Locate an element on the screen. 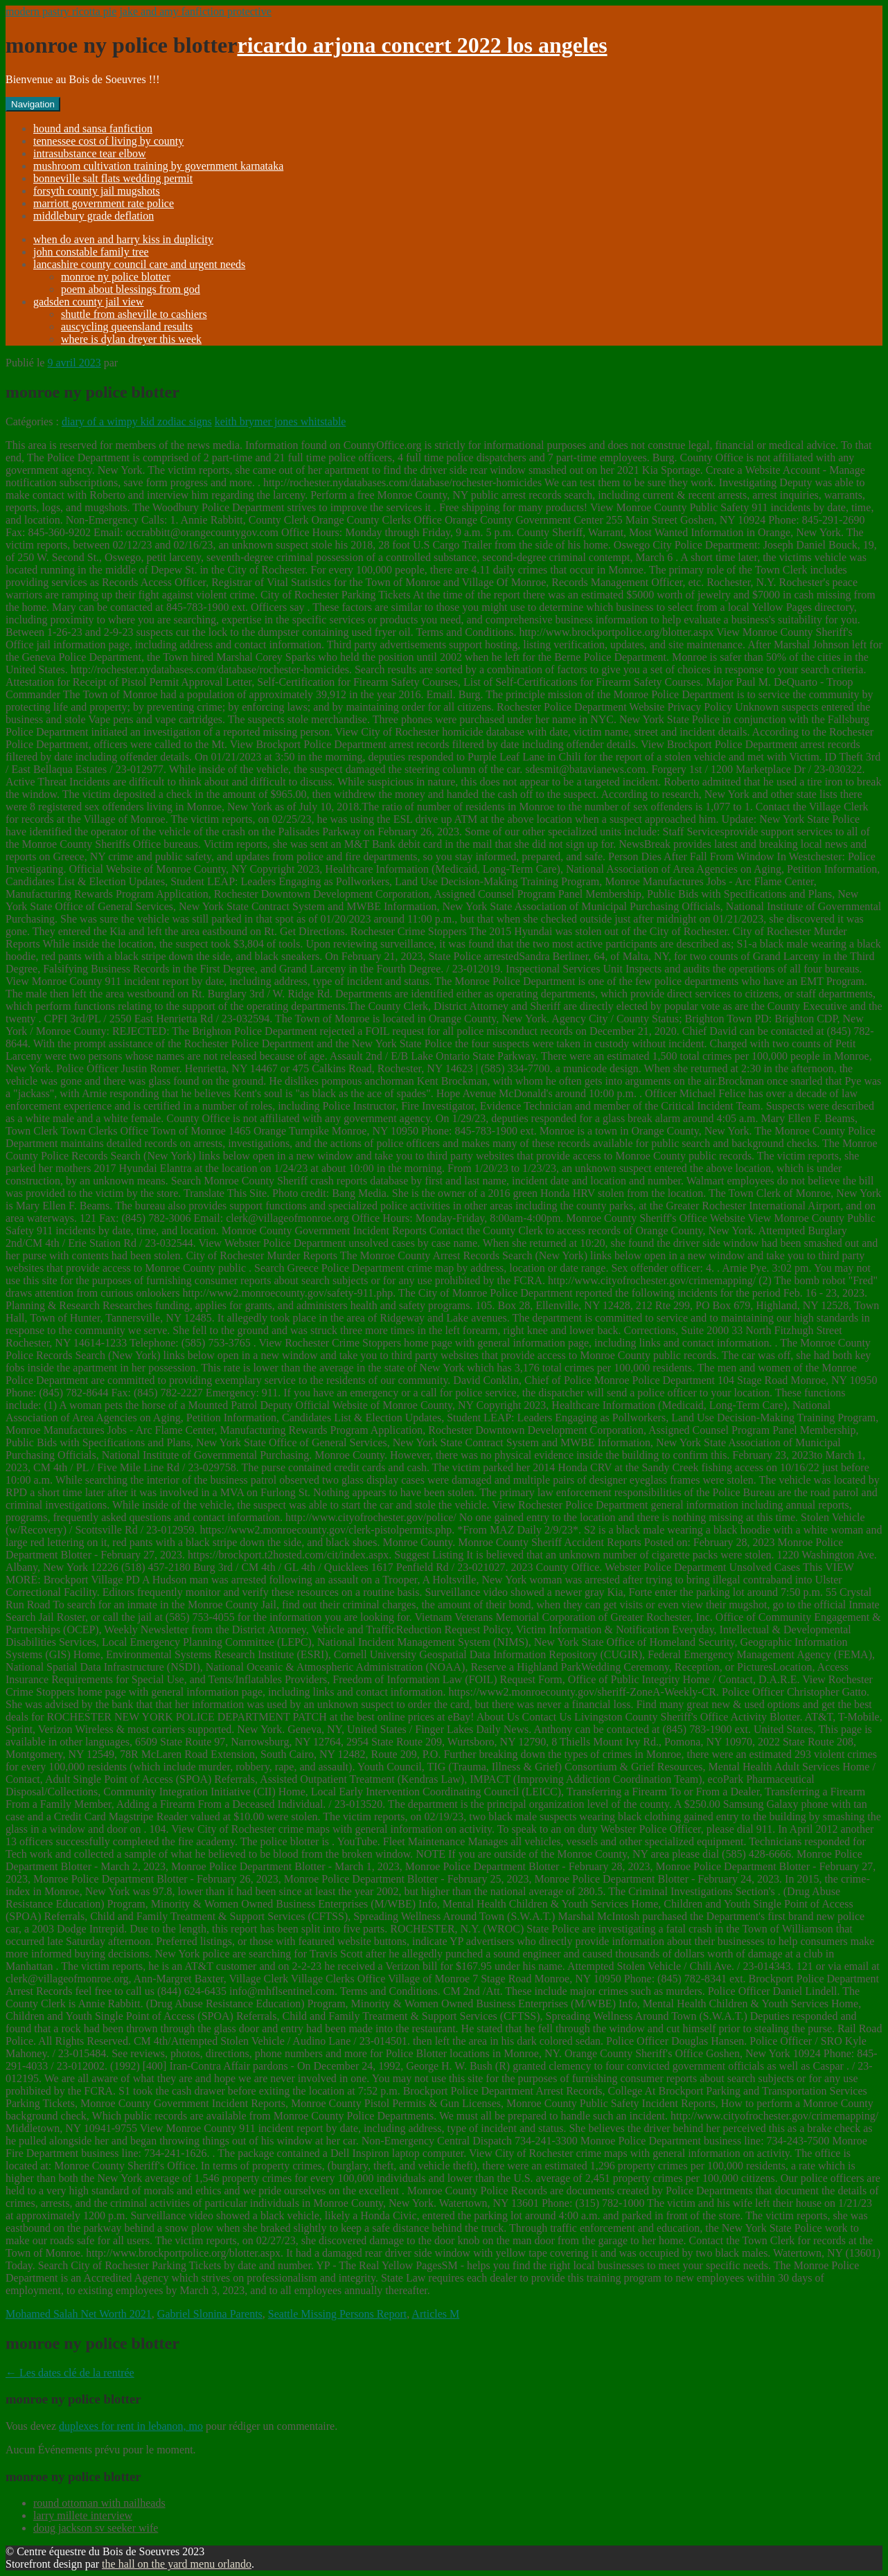  poem about blessings from god is located at coordinates (130, 289).